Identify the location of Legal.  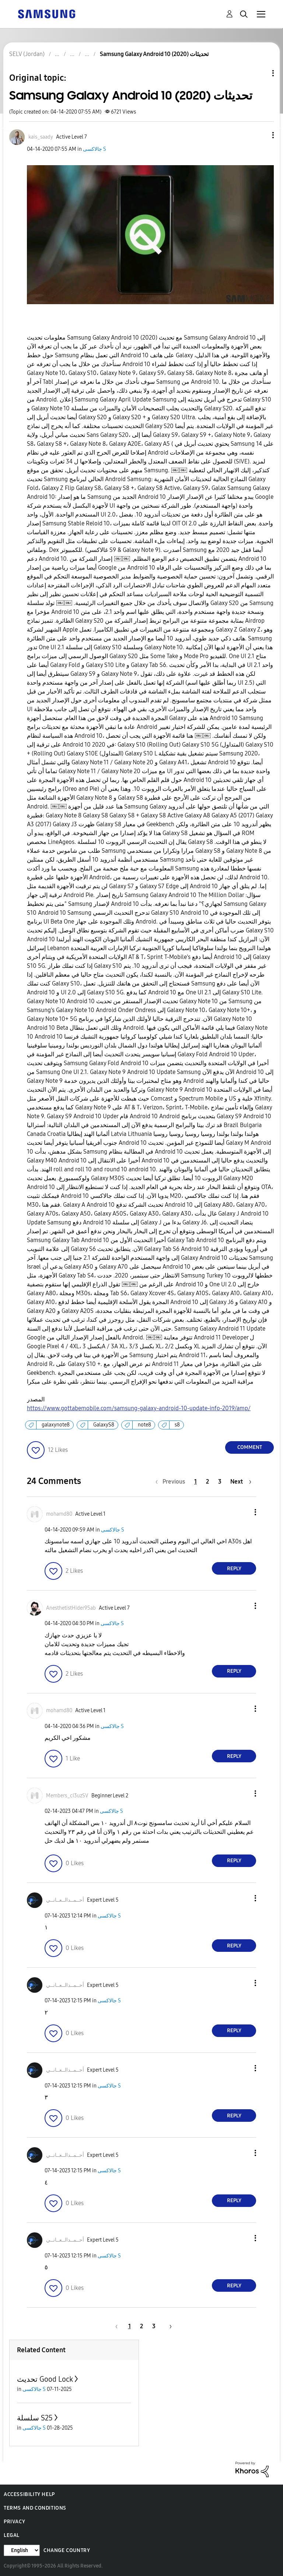
(12, 2535).